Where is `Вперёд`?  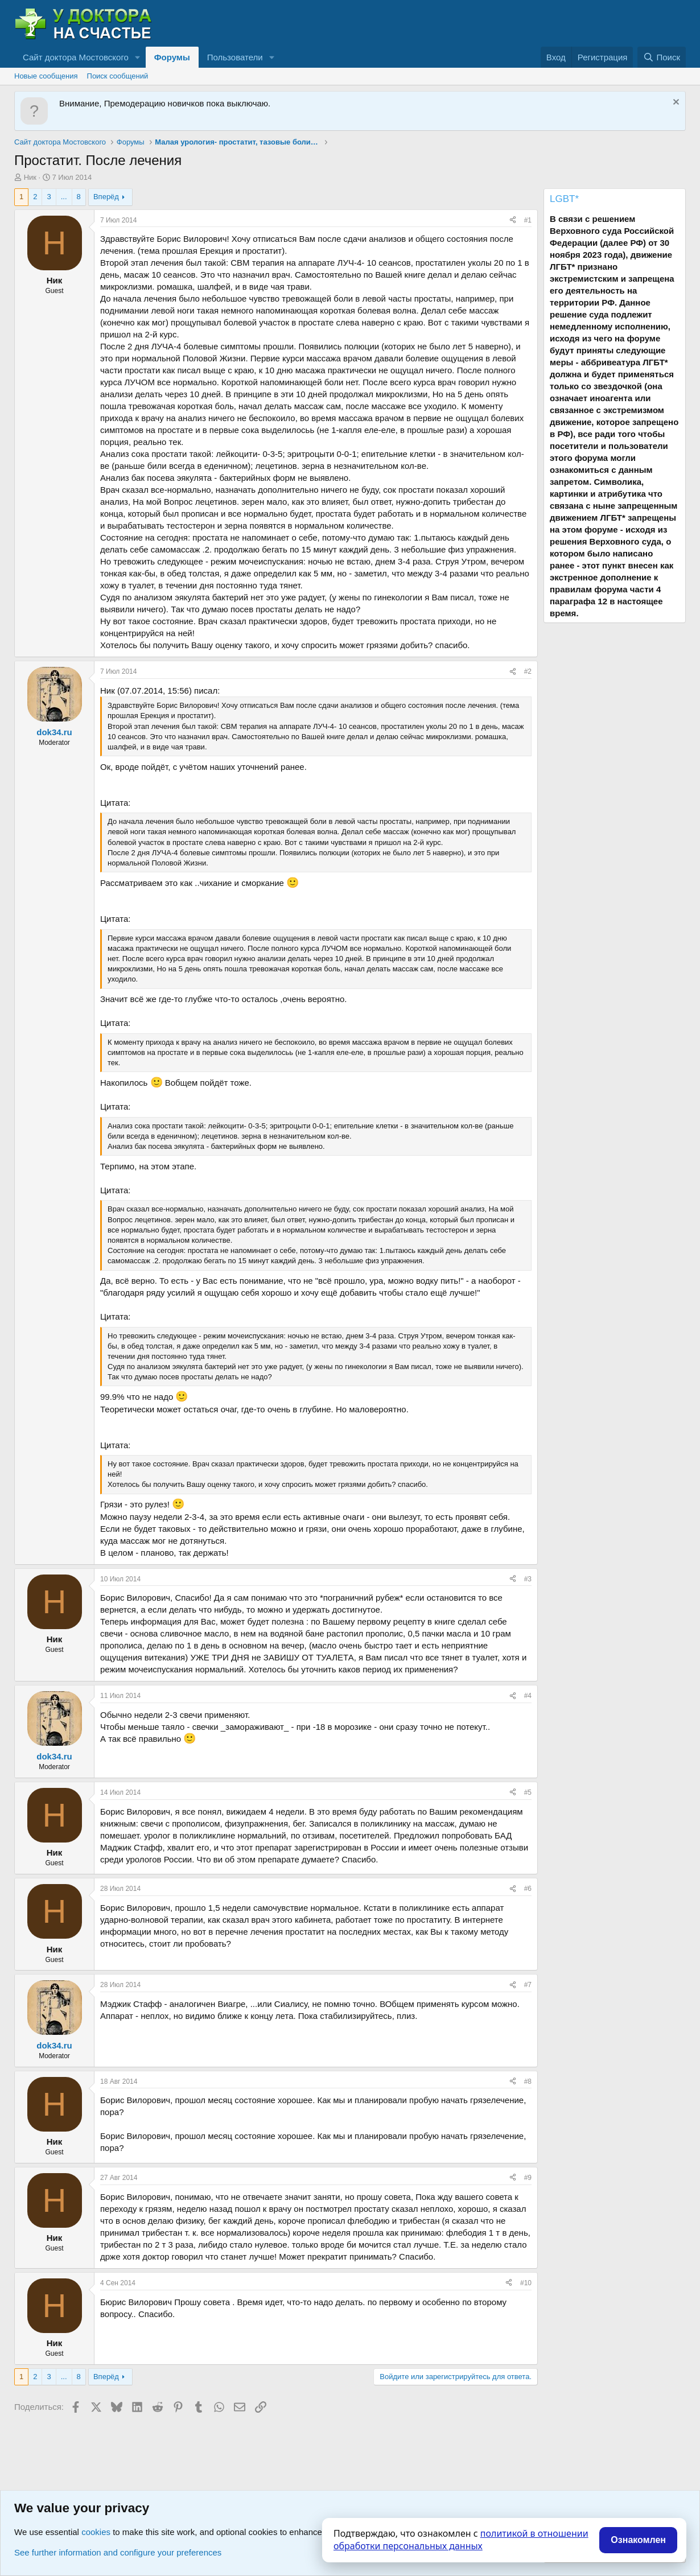
Вперёд is located at coordinates (106, 196).